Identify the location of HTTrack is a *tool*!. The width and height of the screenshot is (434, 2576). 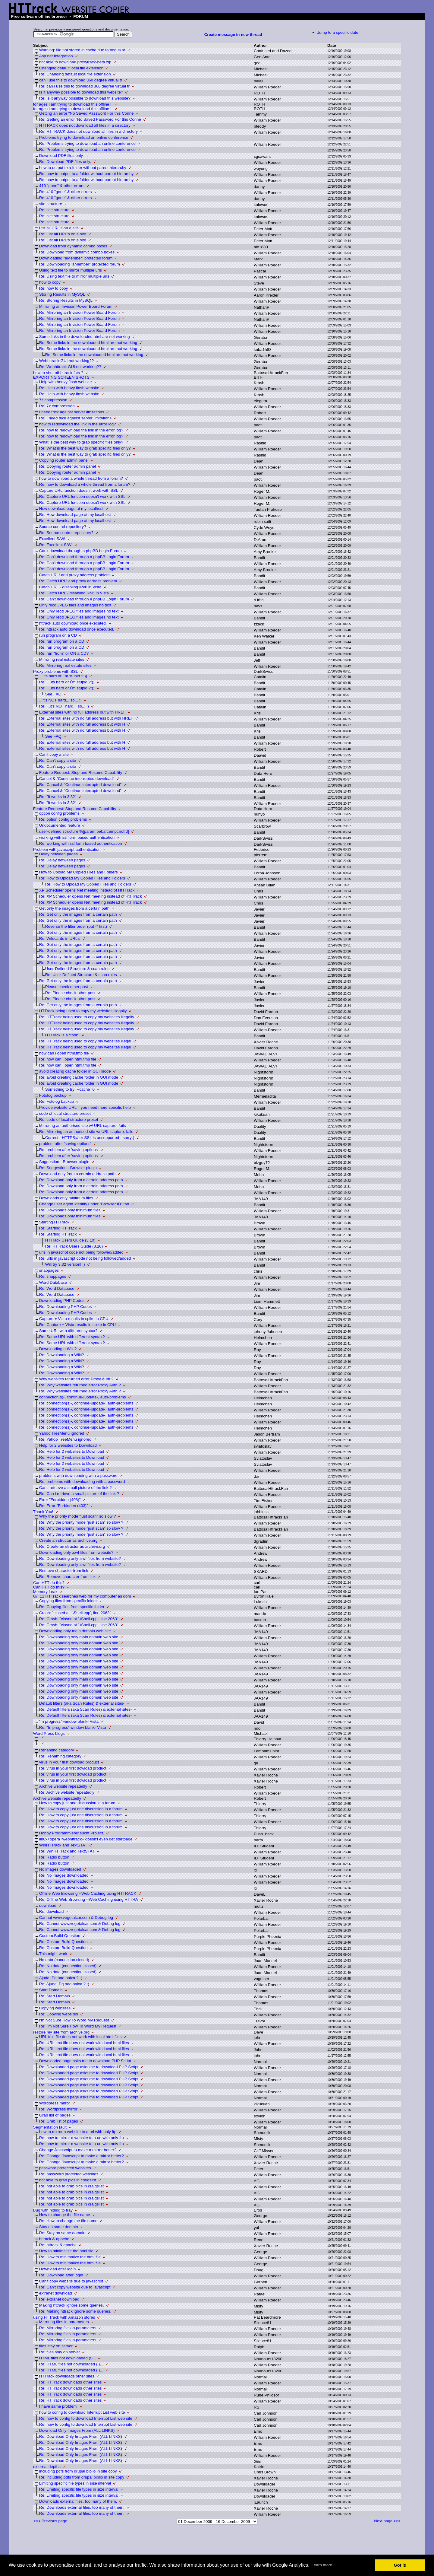
(62, 1035).